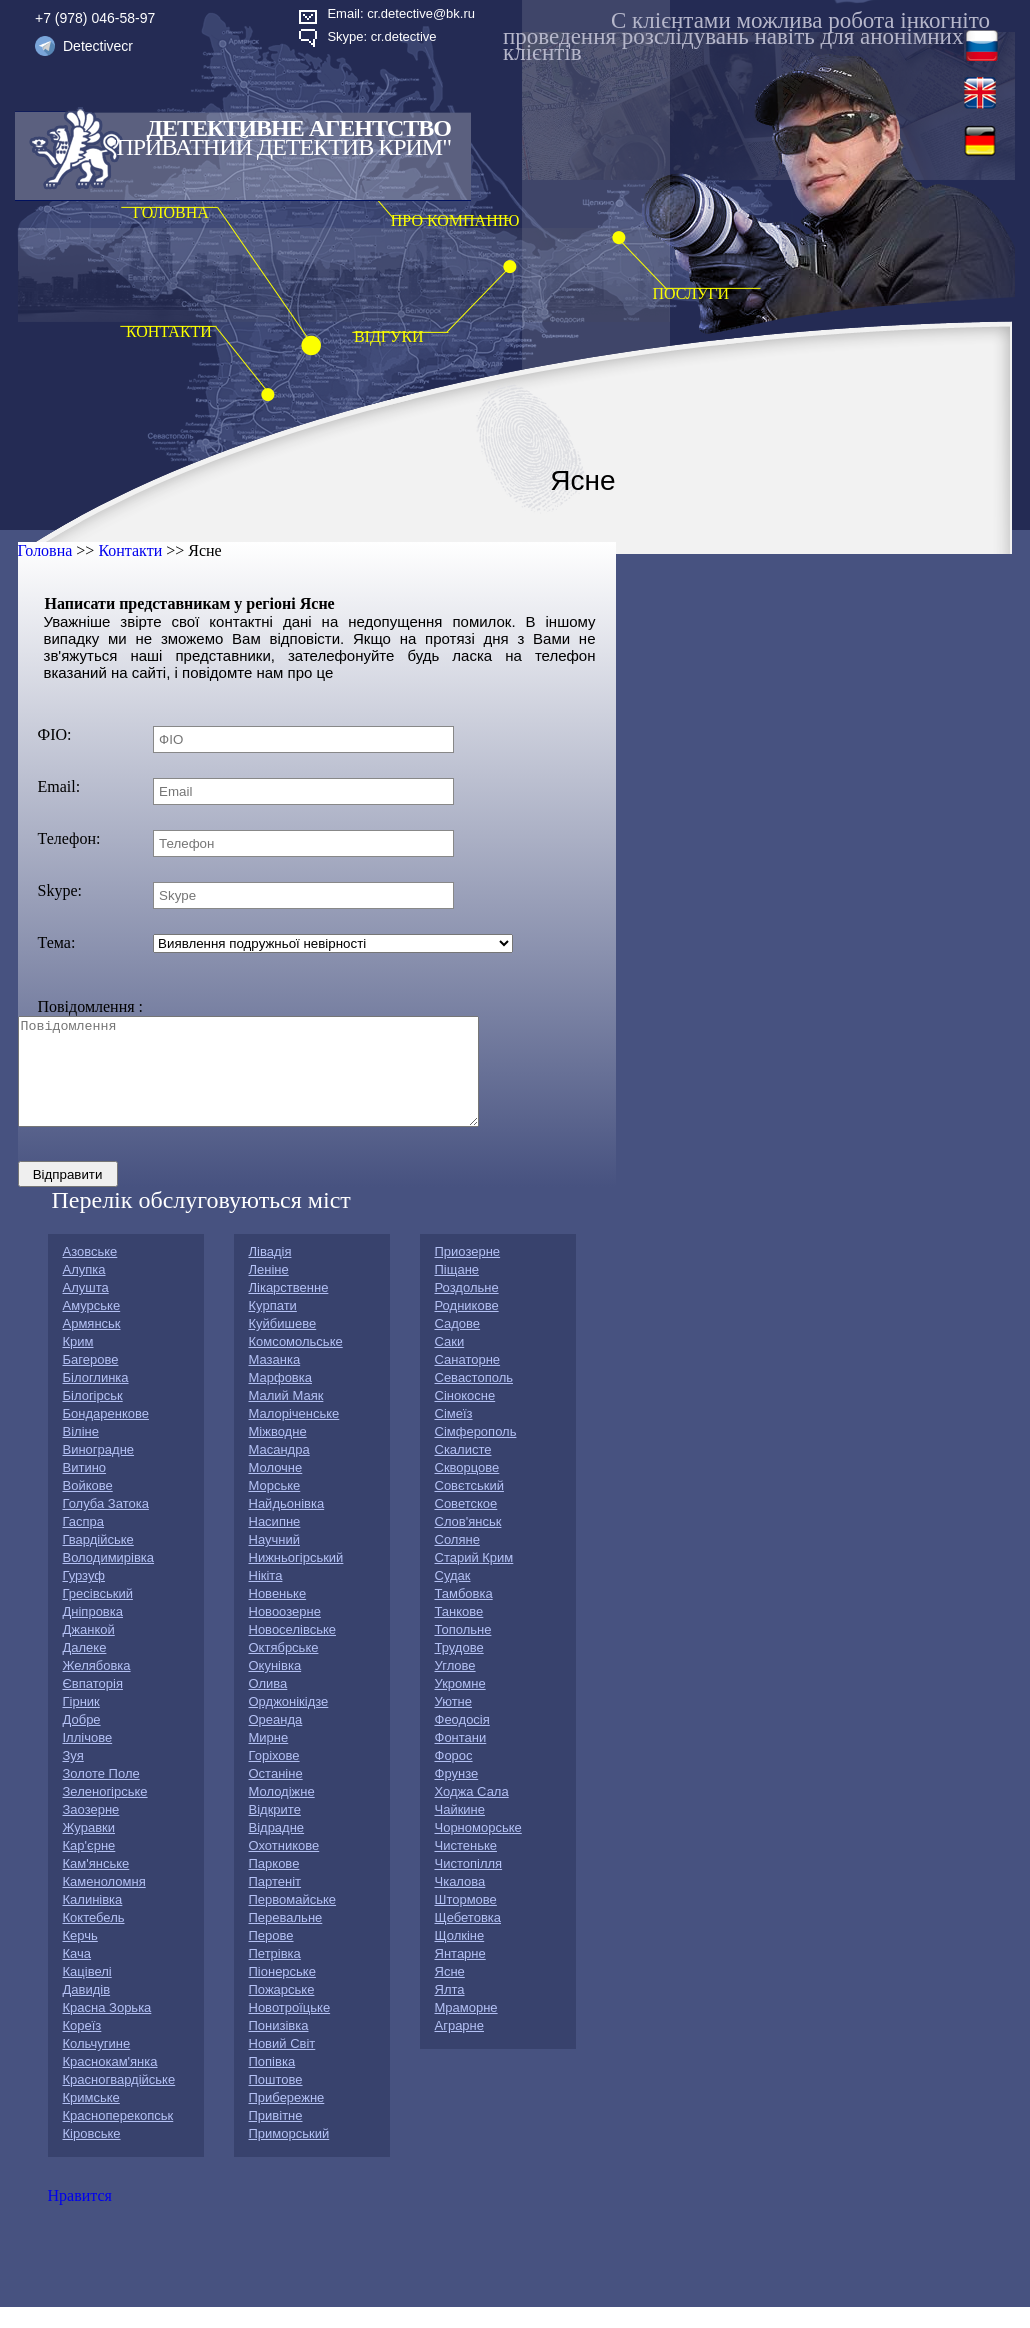 The image size is (1030, 2328). I want to click on Штормове, so click(466, 1920).